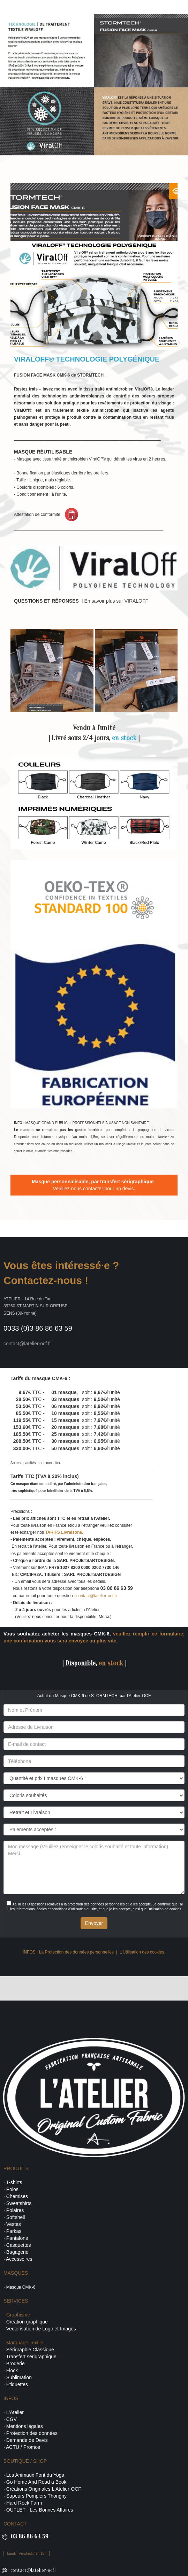 This screenshot has width=188, height=2576. I want to click on Bagagerie, so click(17, 2252).